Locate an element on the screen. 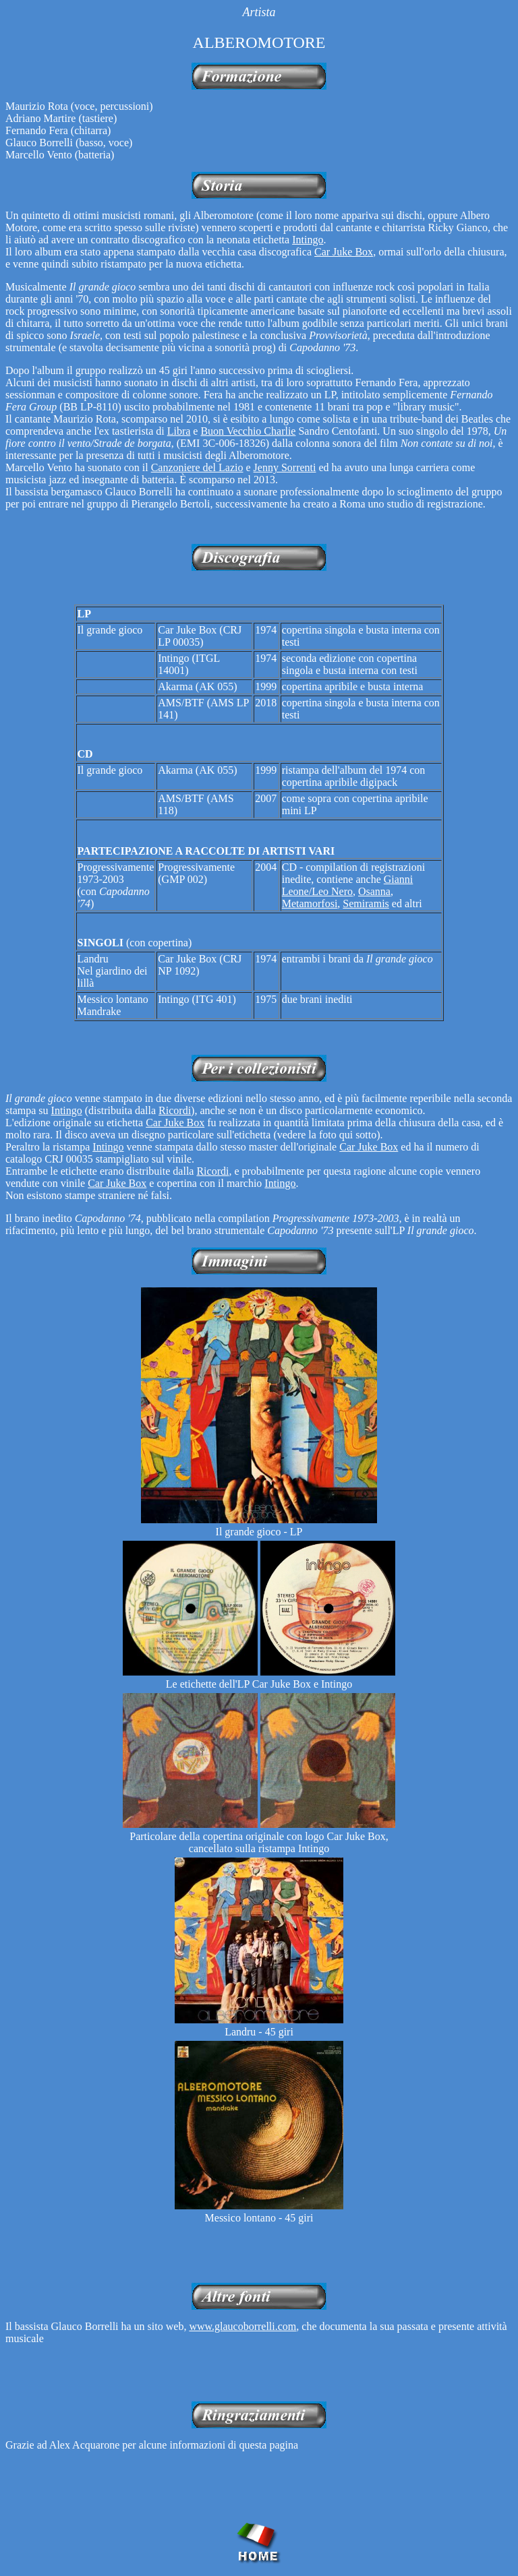  Car Juke Box is located at coordinates (343, 251).